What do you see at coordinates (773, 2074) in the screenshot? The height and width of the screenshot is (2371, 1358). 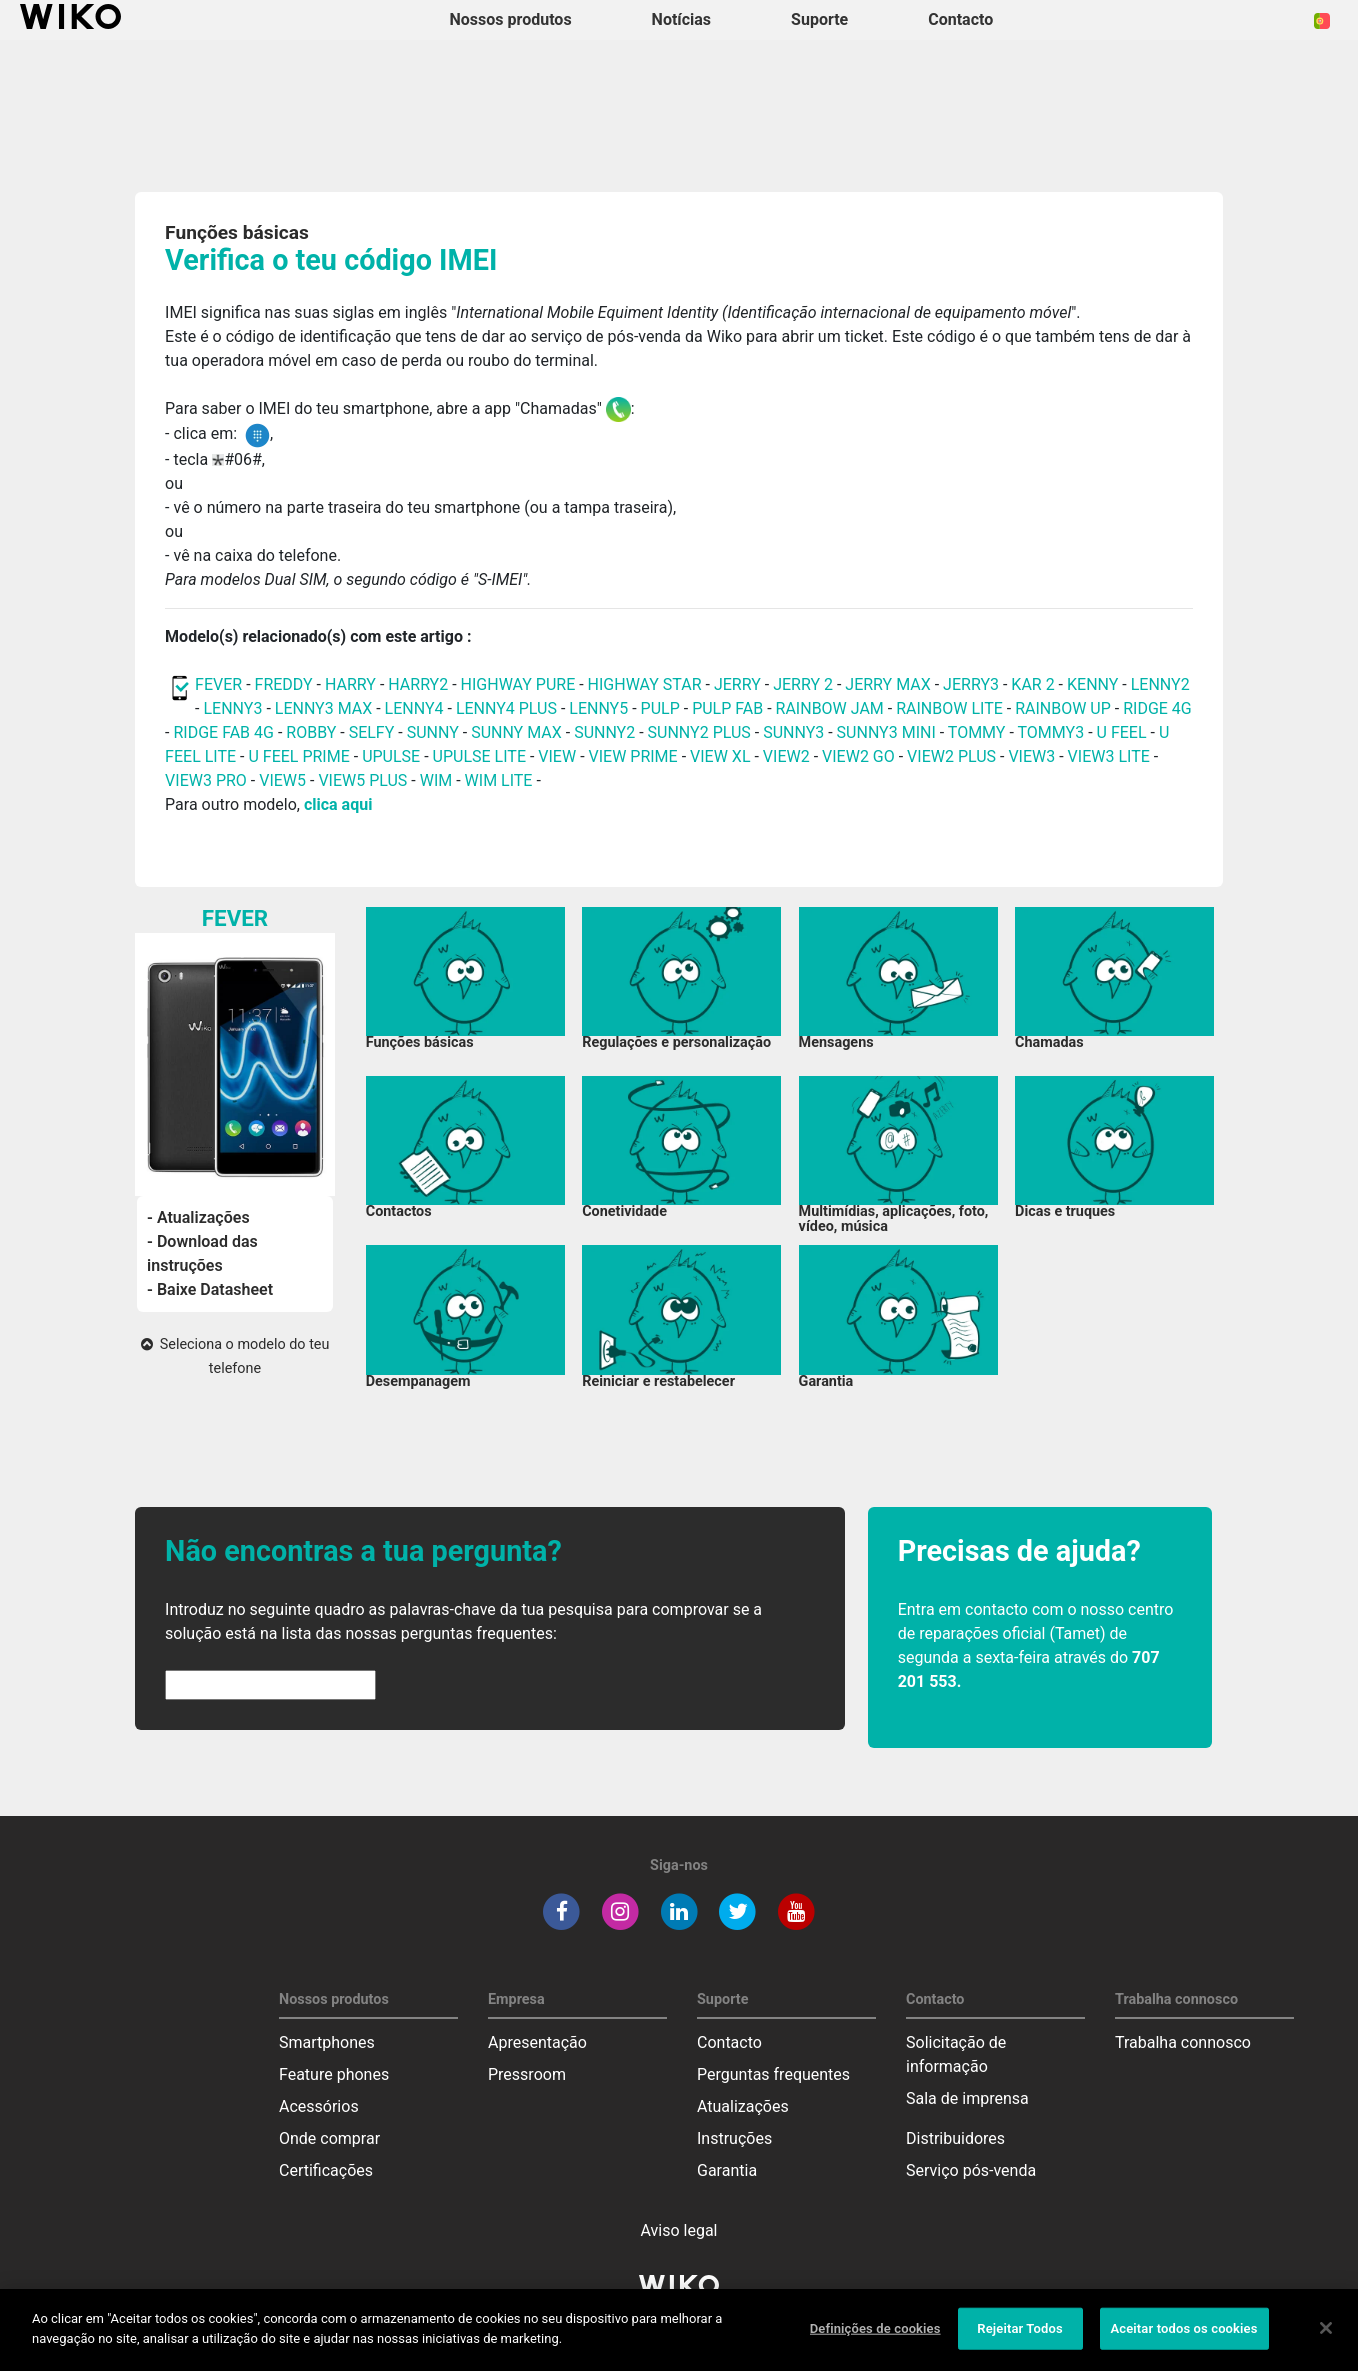 I see `Perguntas frequentes` at bounding box center [773, 2074].